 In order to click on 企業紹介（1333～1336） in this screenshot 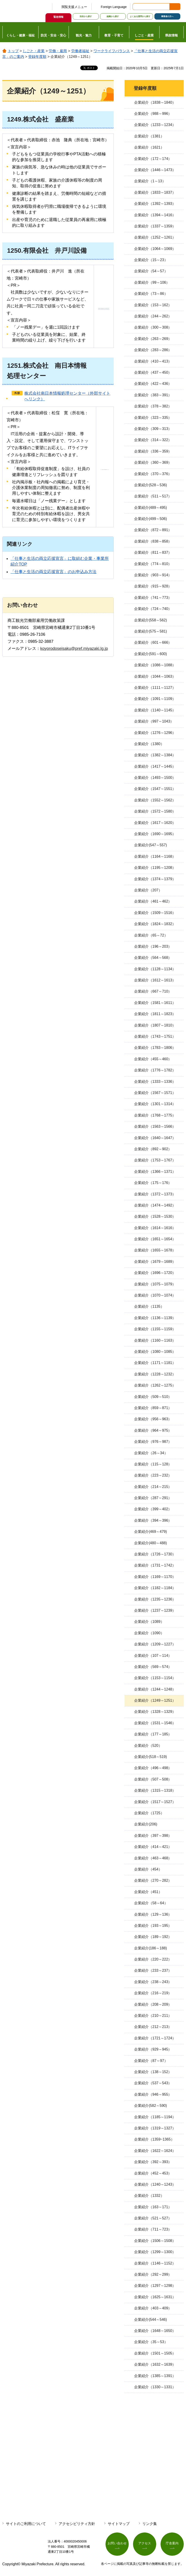, I will do `click(155, 1081)`.